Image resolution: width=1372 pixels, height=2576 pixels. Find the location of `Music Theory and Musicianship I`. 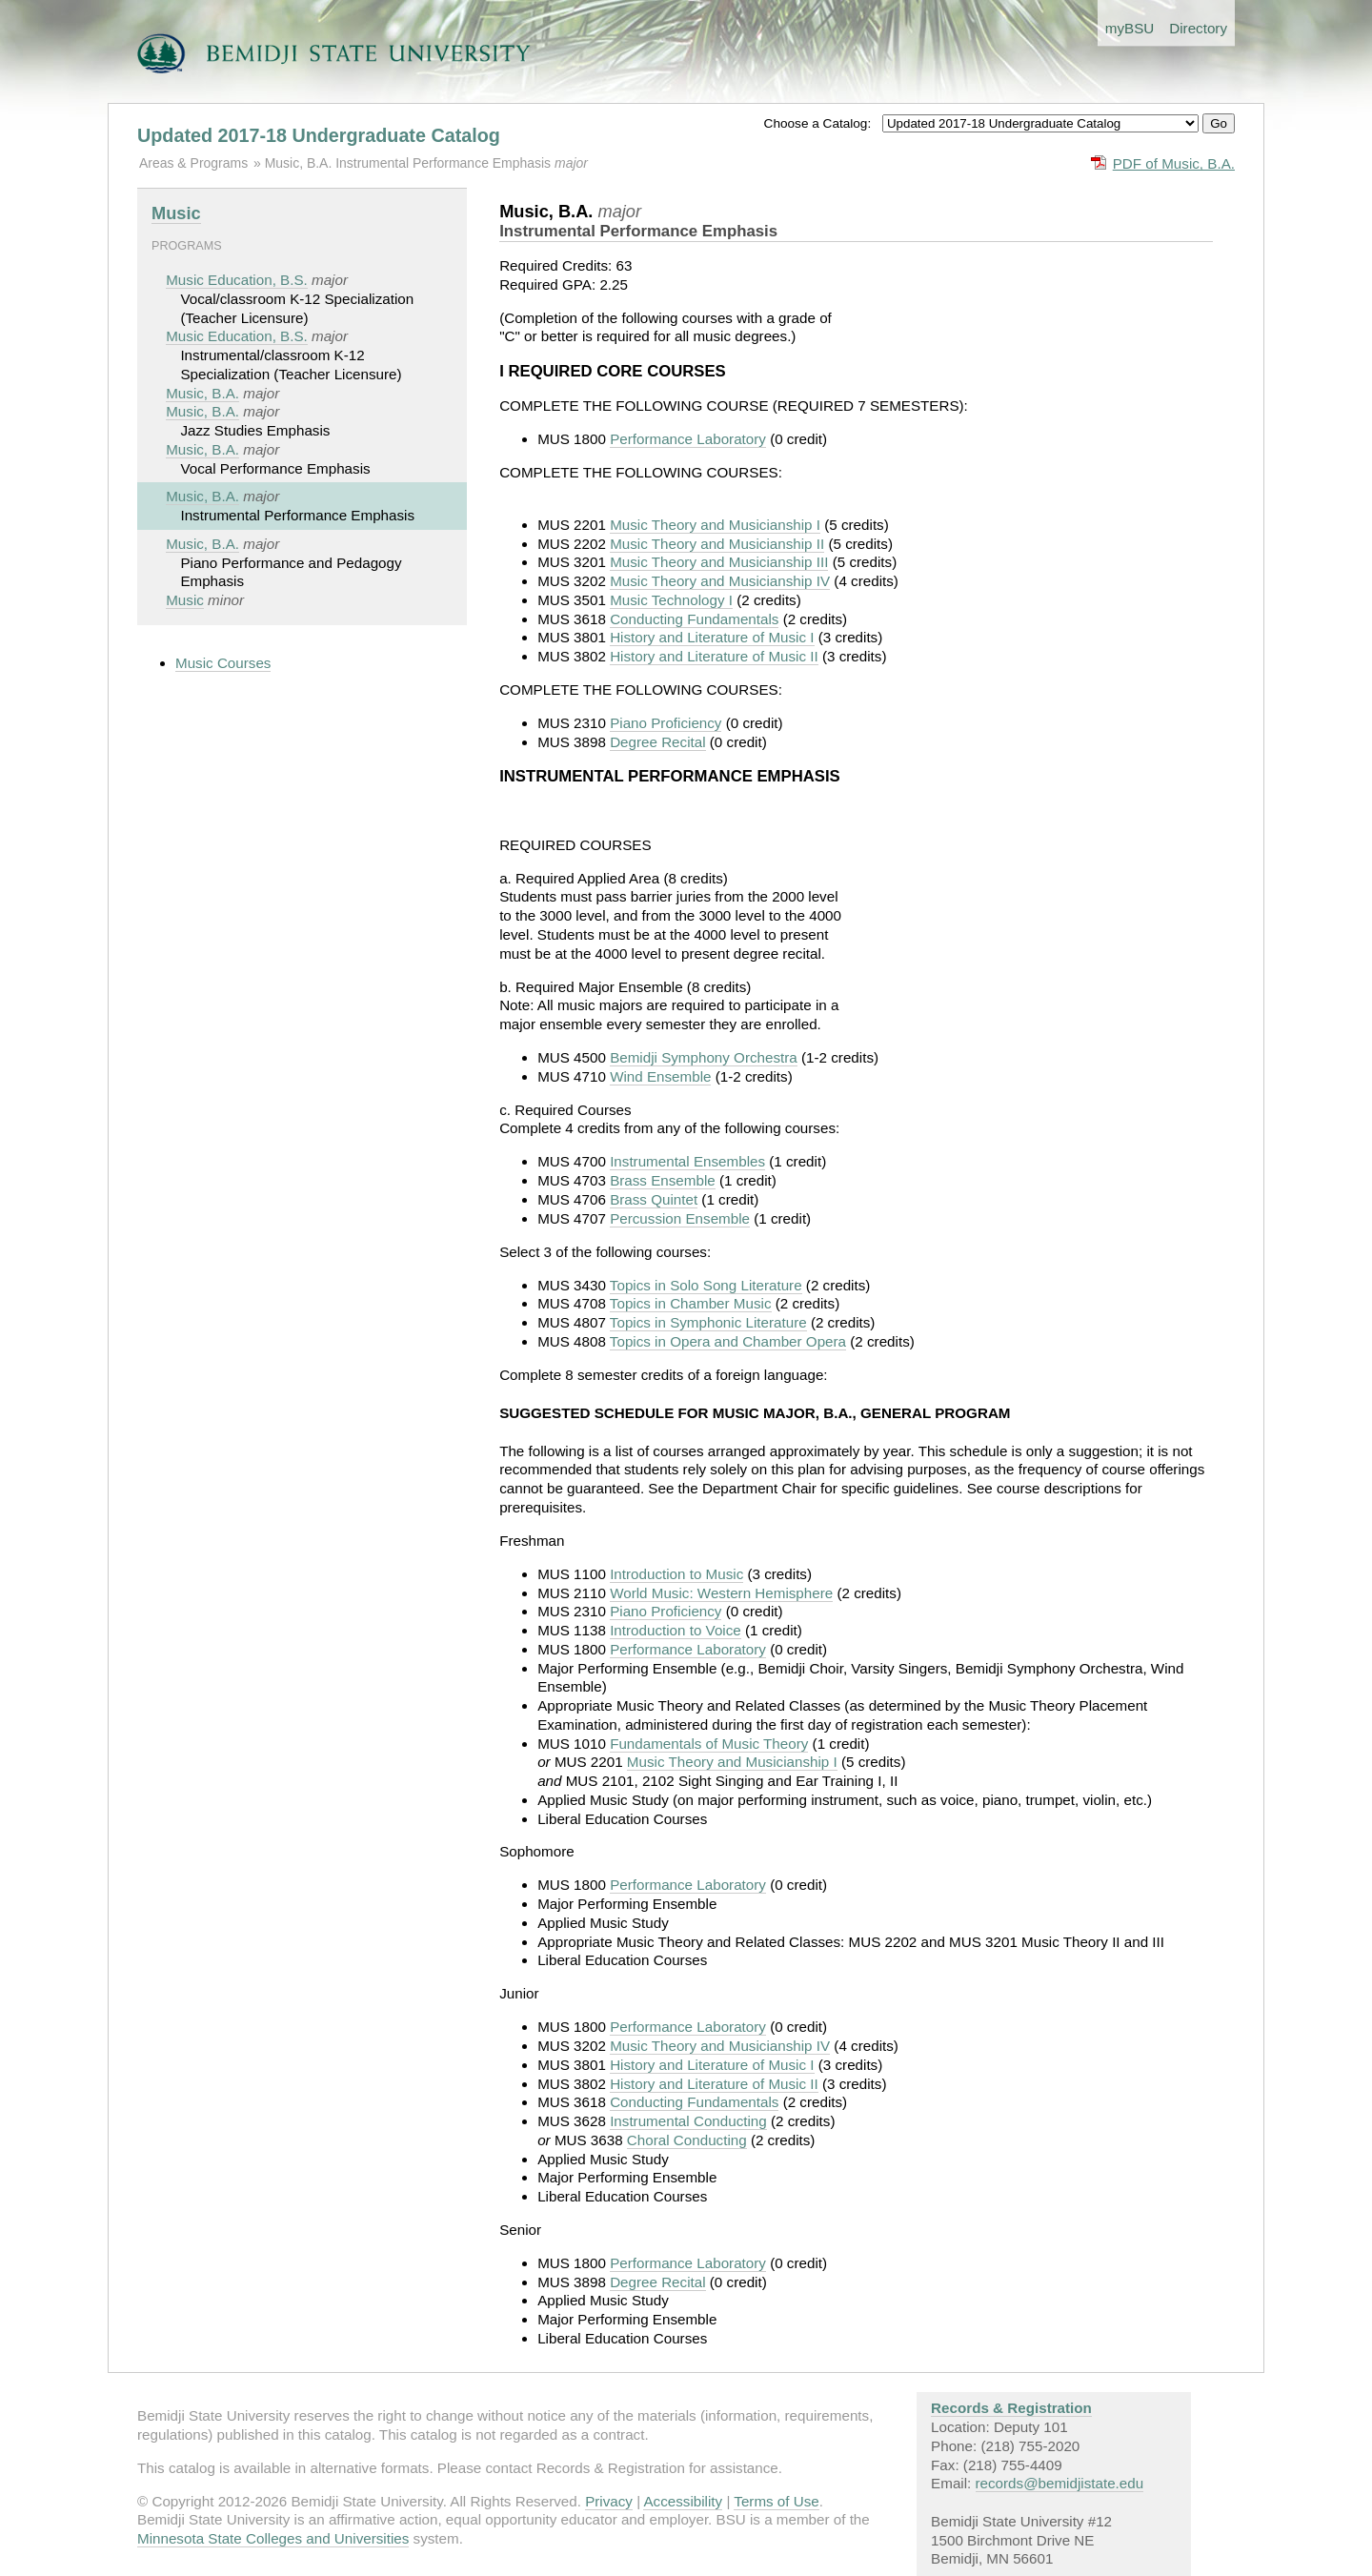

Music Theory and Musicianship I is located at coordinates (715, 525).